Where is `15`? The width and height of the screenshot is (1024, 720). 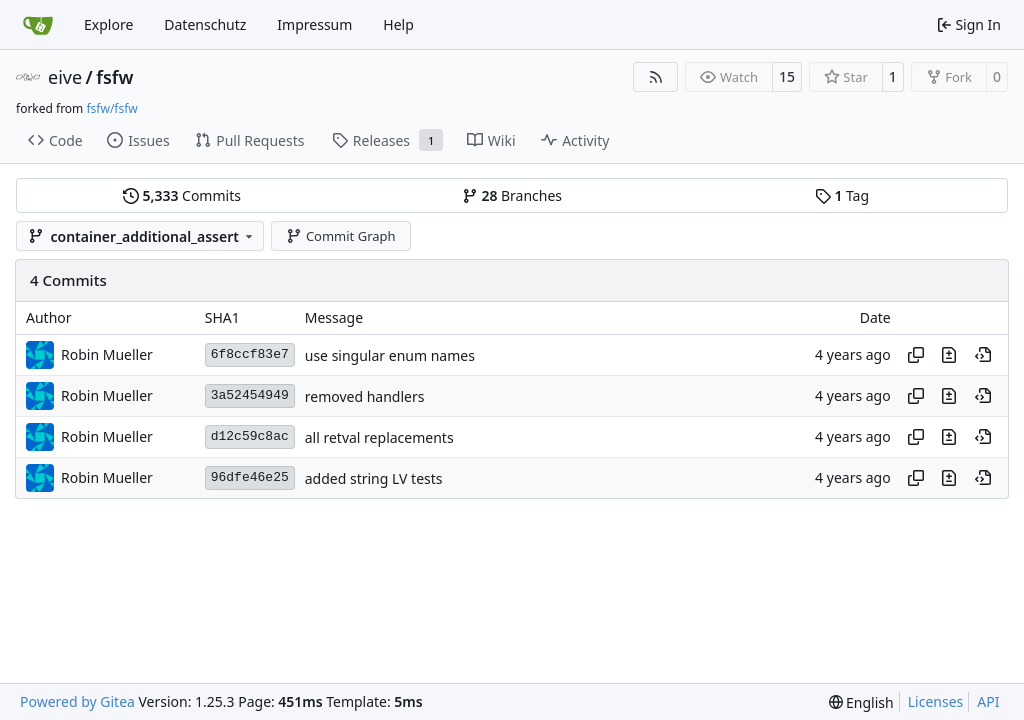
15 is located at coordinates (787, 76).